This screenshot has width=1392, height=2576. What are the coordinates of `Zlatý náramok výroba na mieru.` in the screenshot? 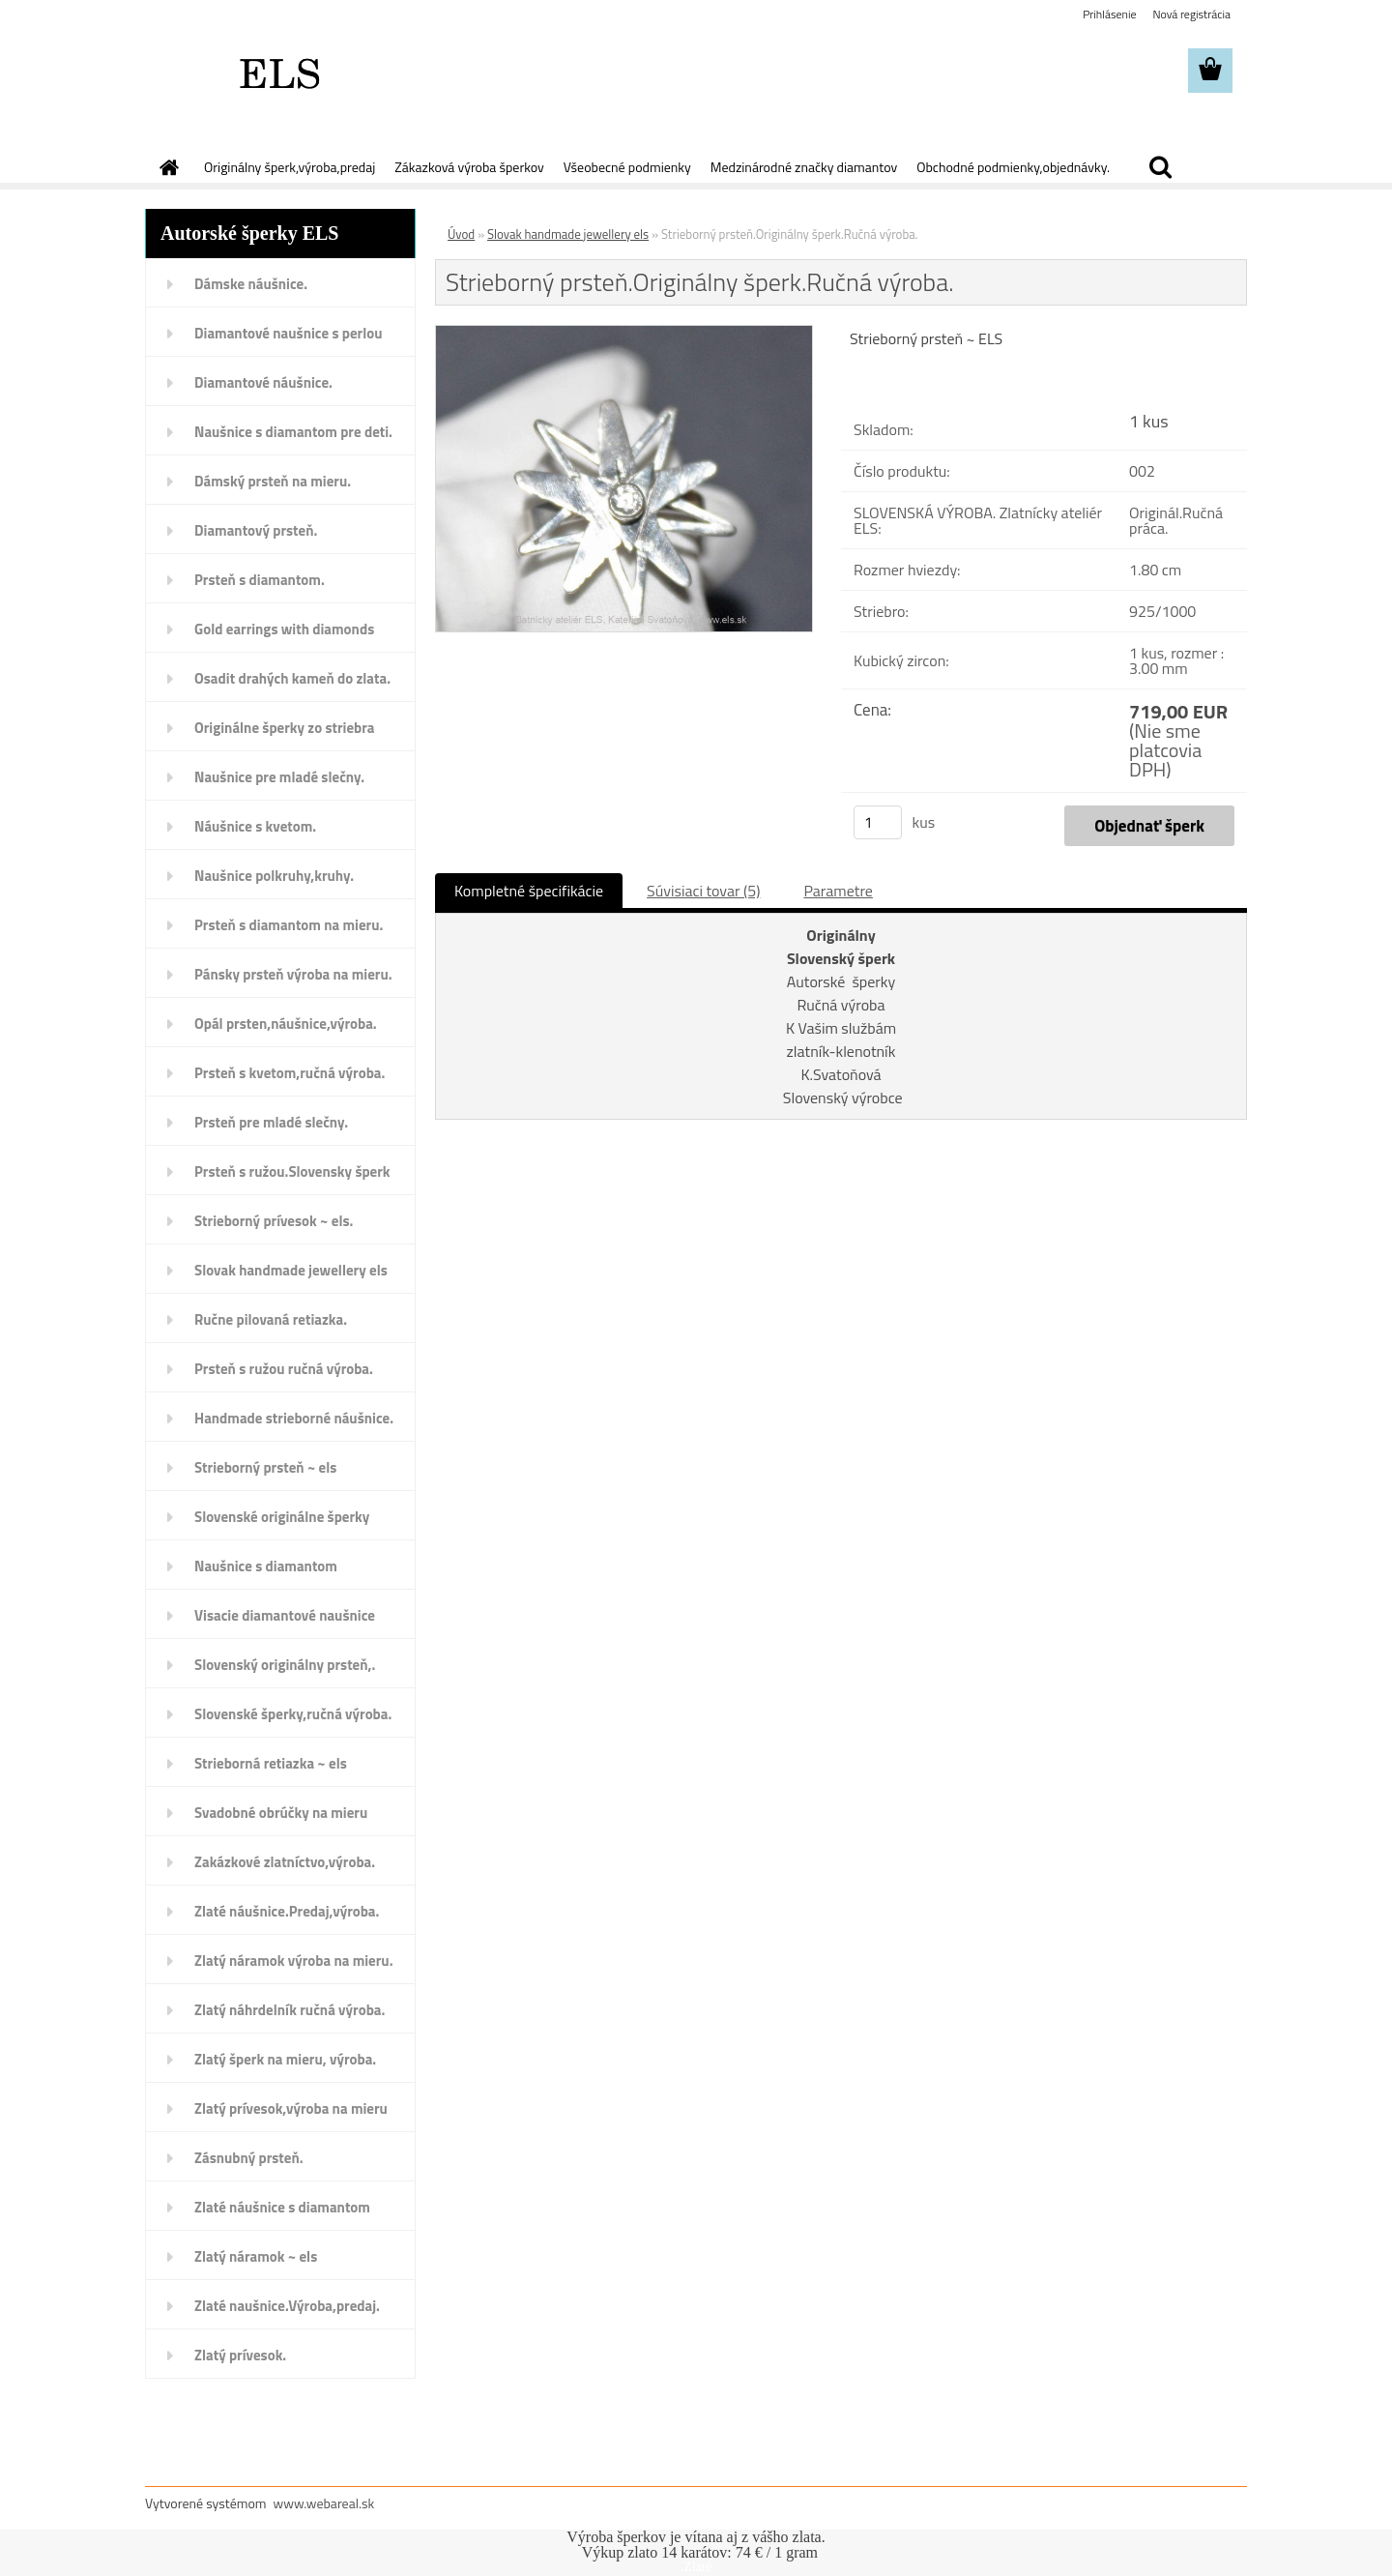 It's located at (293, 1960).